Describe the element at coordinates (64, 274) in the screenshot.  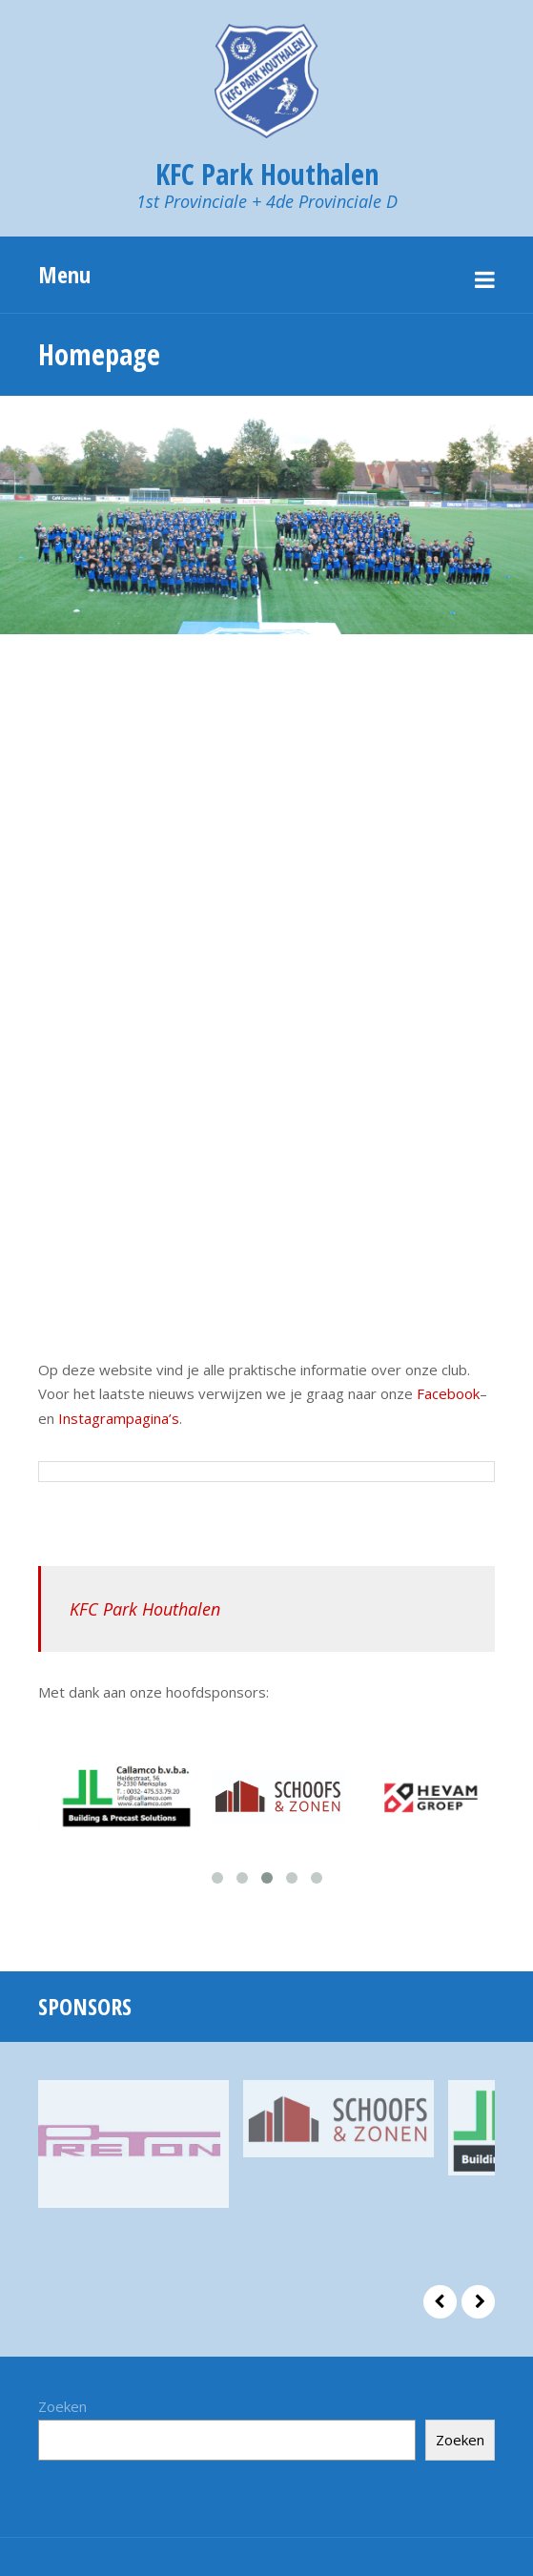
I see `Menu` at that location.